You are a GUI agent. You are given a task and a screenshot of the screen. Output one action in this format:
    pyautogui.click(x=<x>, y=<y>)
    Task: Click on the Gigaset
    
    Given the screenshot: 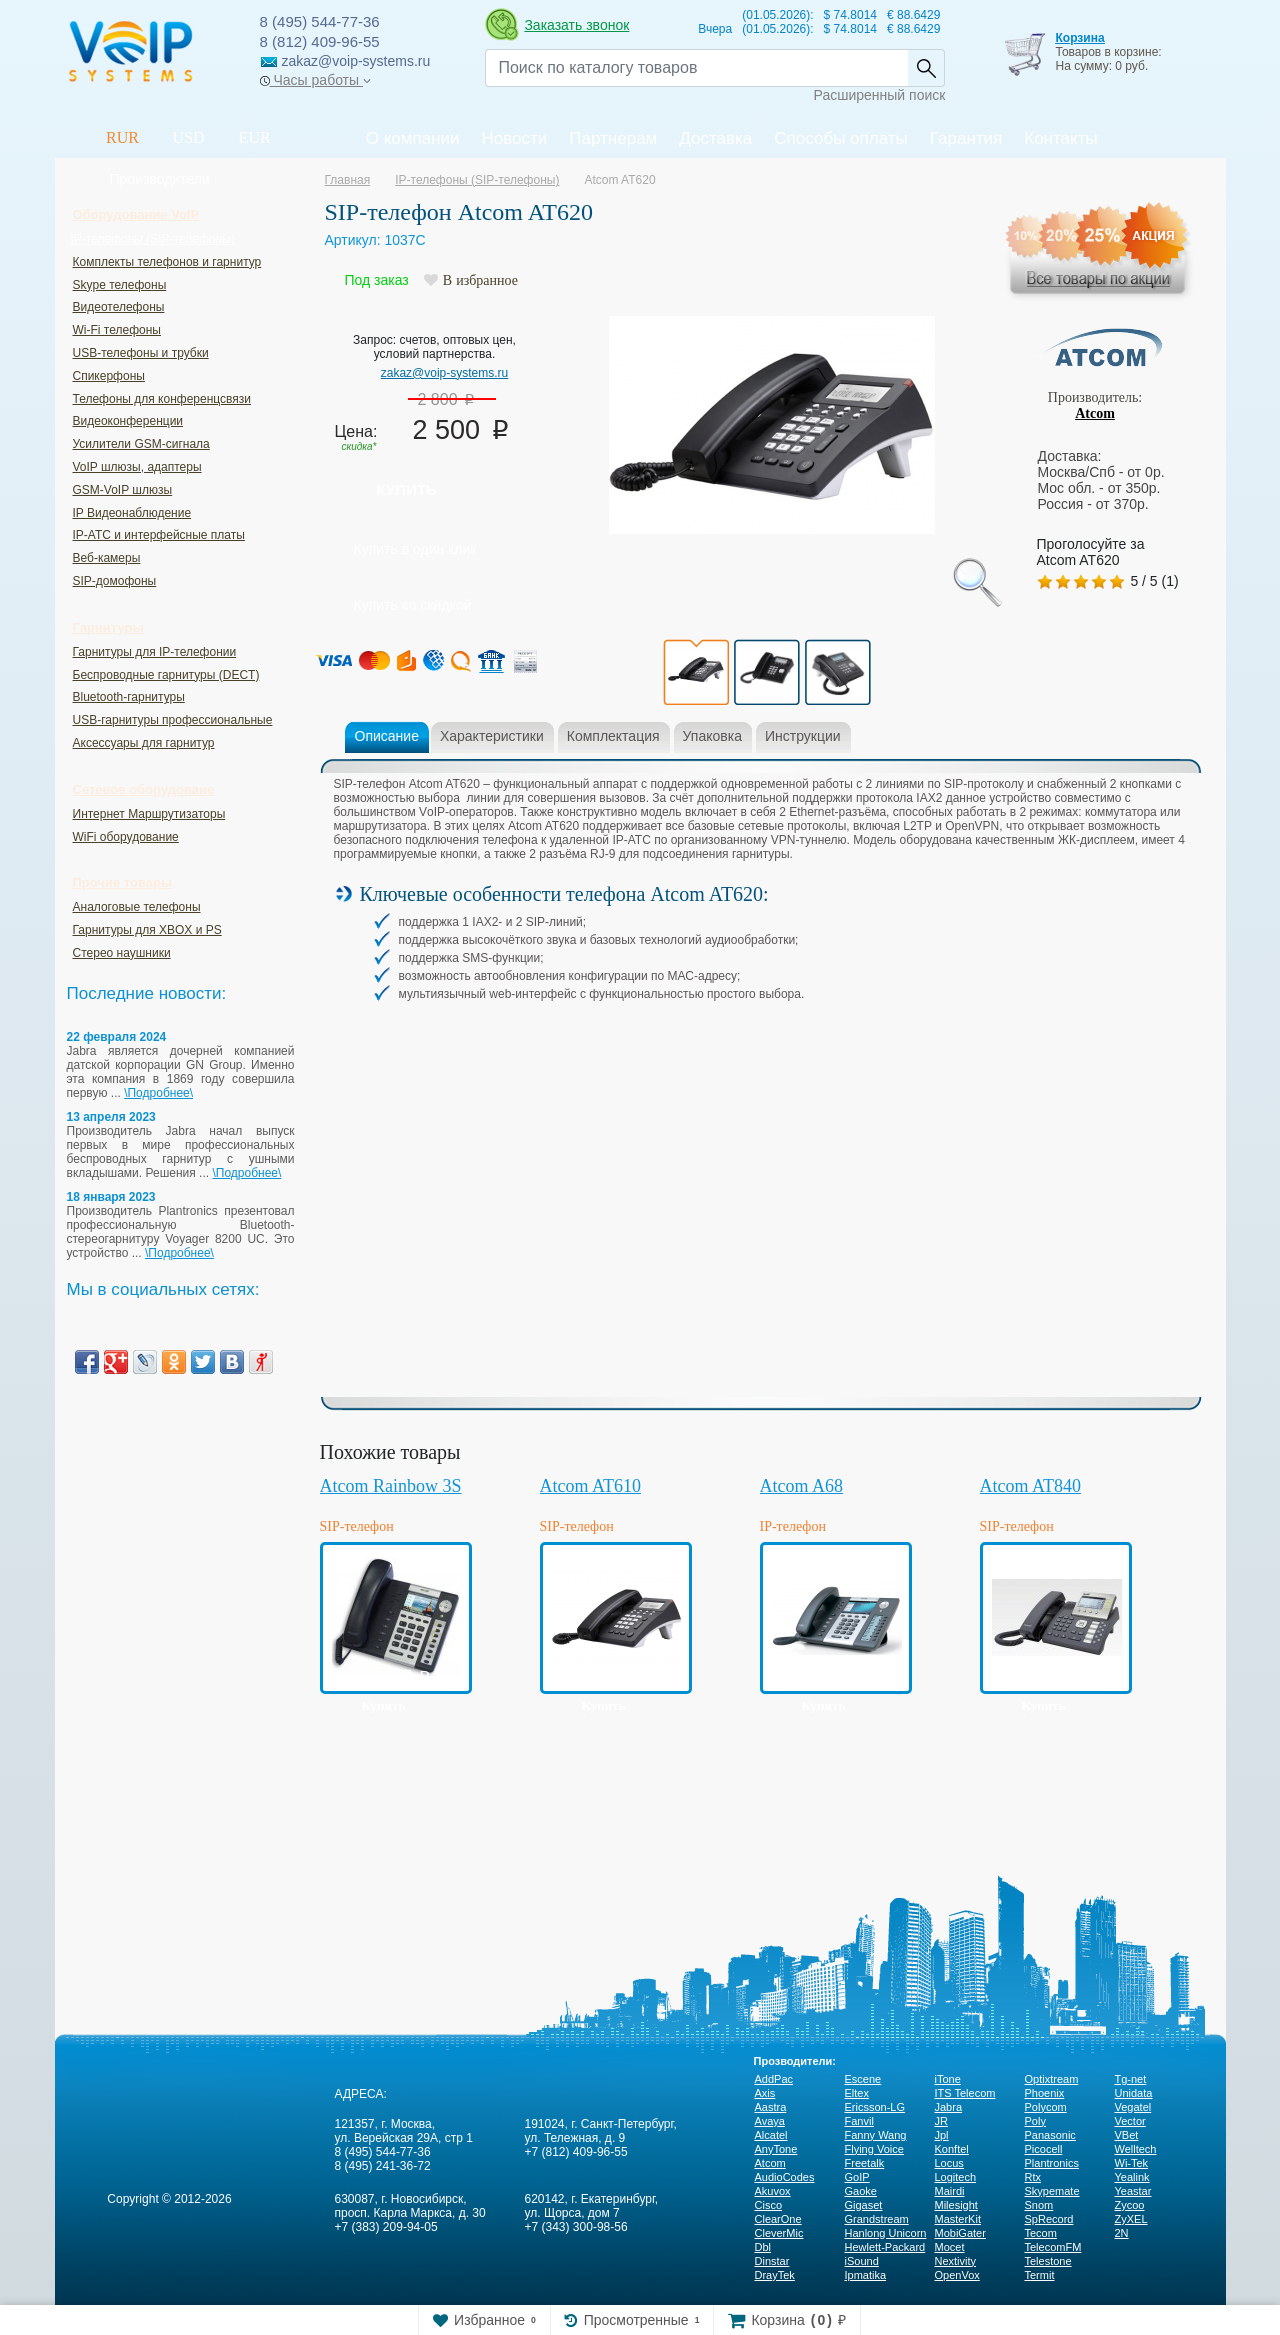 What is the action you would take?
    pyautogui.click(x=864, y=2205)
    